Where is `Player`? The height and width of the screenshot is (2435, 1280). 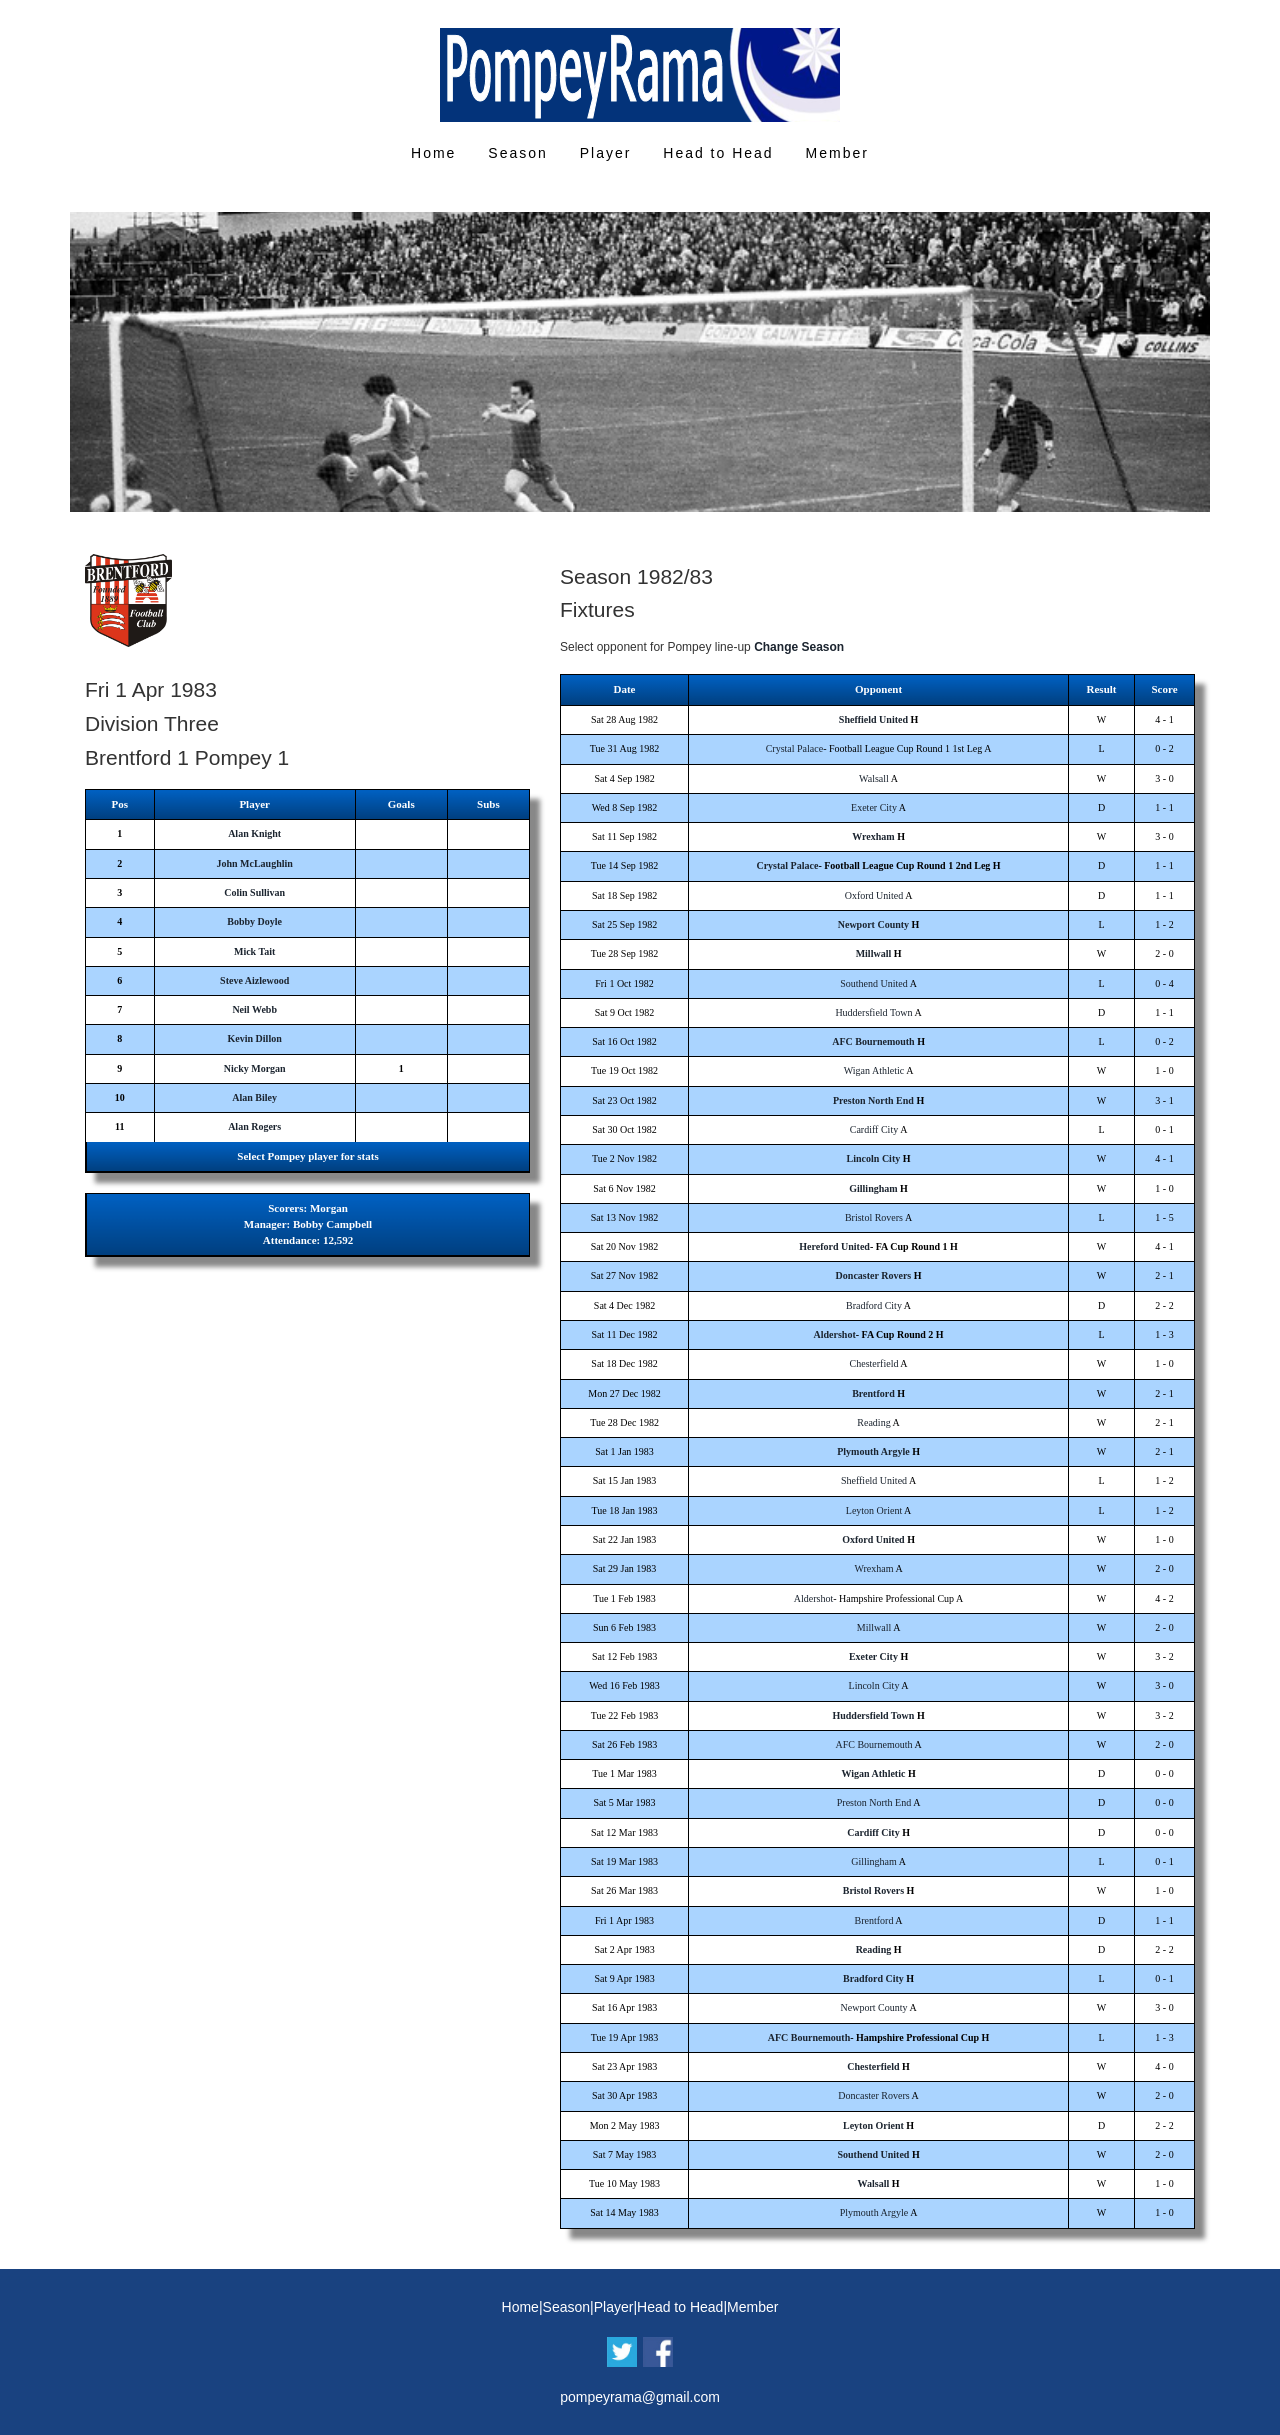 Player is located at coordinates (606, 153).